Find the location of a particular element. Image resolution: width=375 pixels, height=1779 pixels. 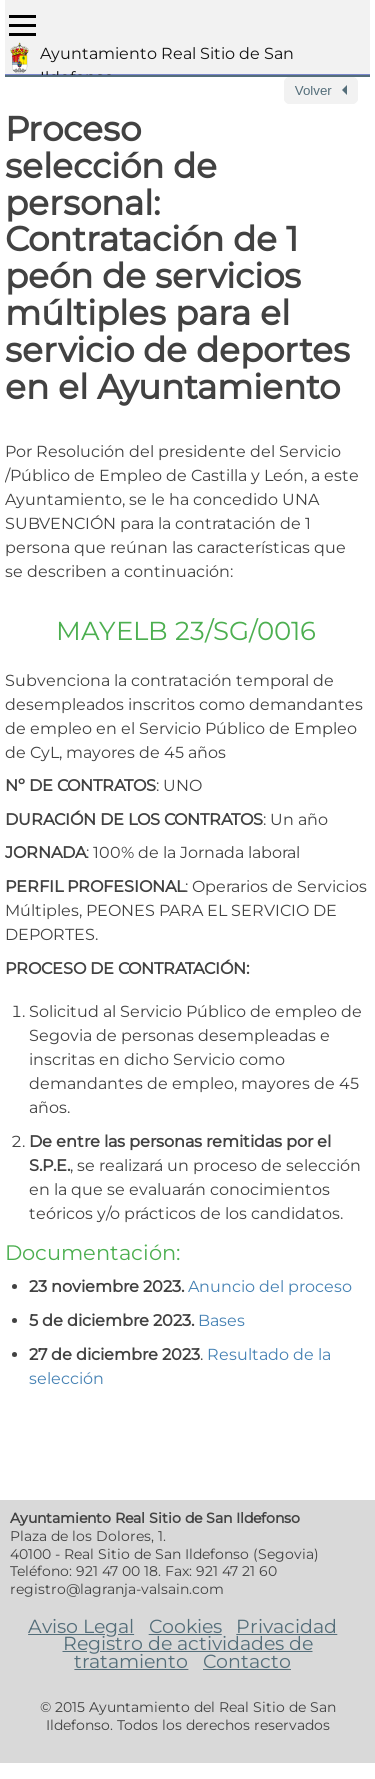

Aviso Legal is located at coordinates (81, 1626).